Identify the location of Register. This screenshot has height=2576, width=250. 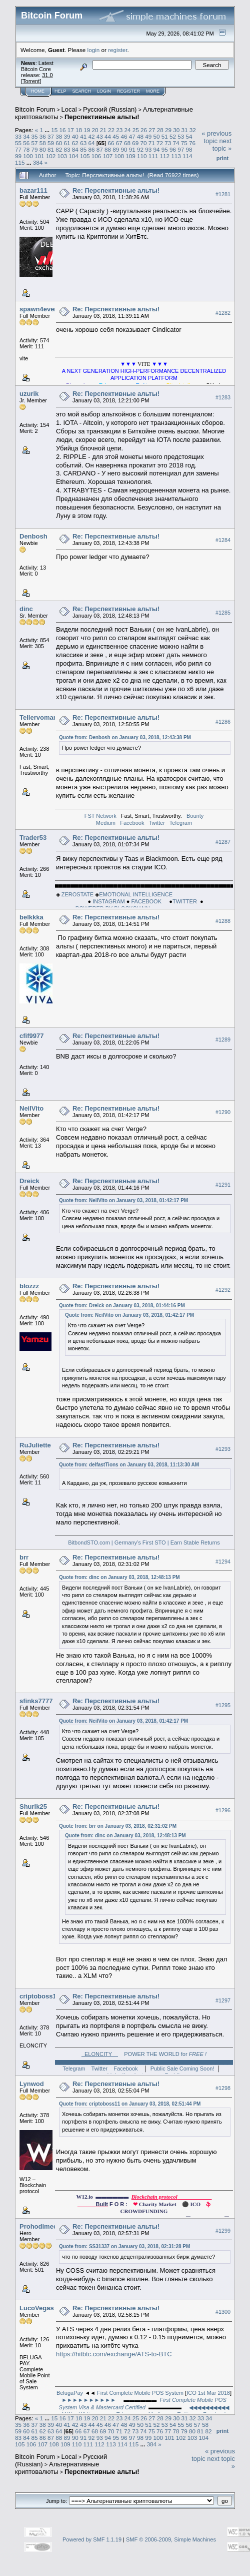
(128, 91).